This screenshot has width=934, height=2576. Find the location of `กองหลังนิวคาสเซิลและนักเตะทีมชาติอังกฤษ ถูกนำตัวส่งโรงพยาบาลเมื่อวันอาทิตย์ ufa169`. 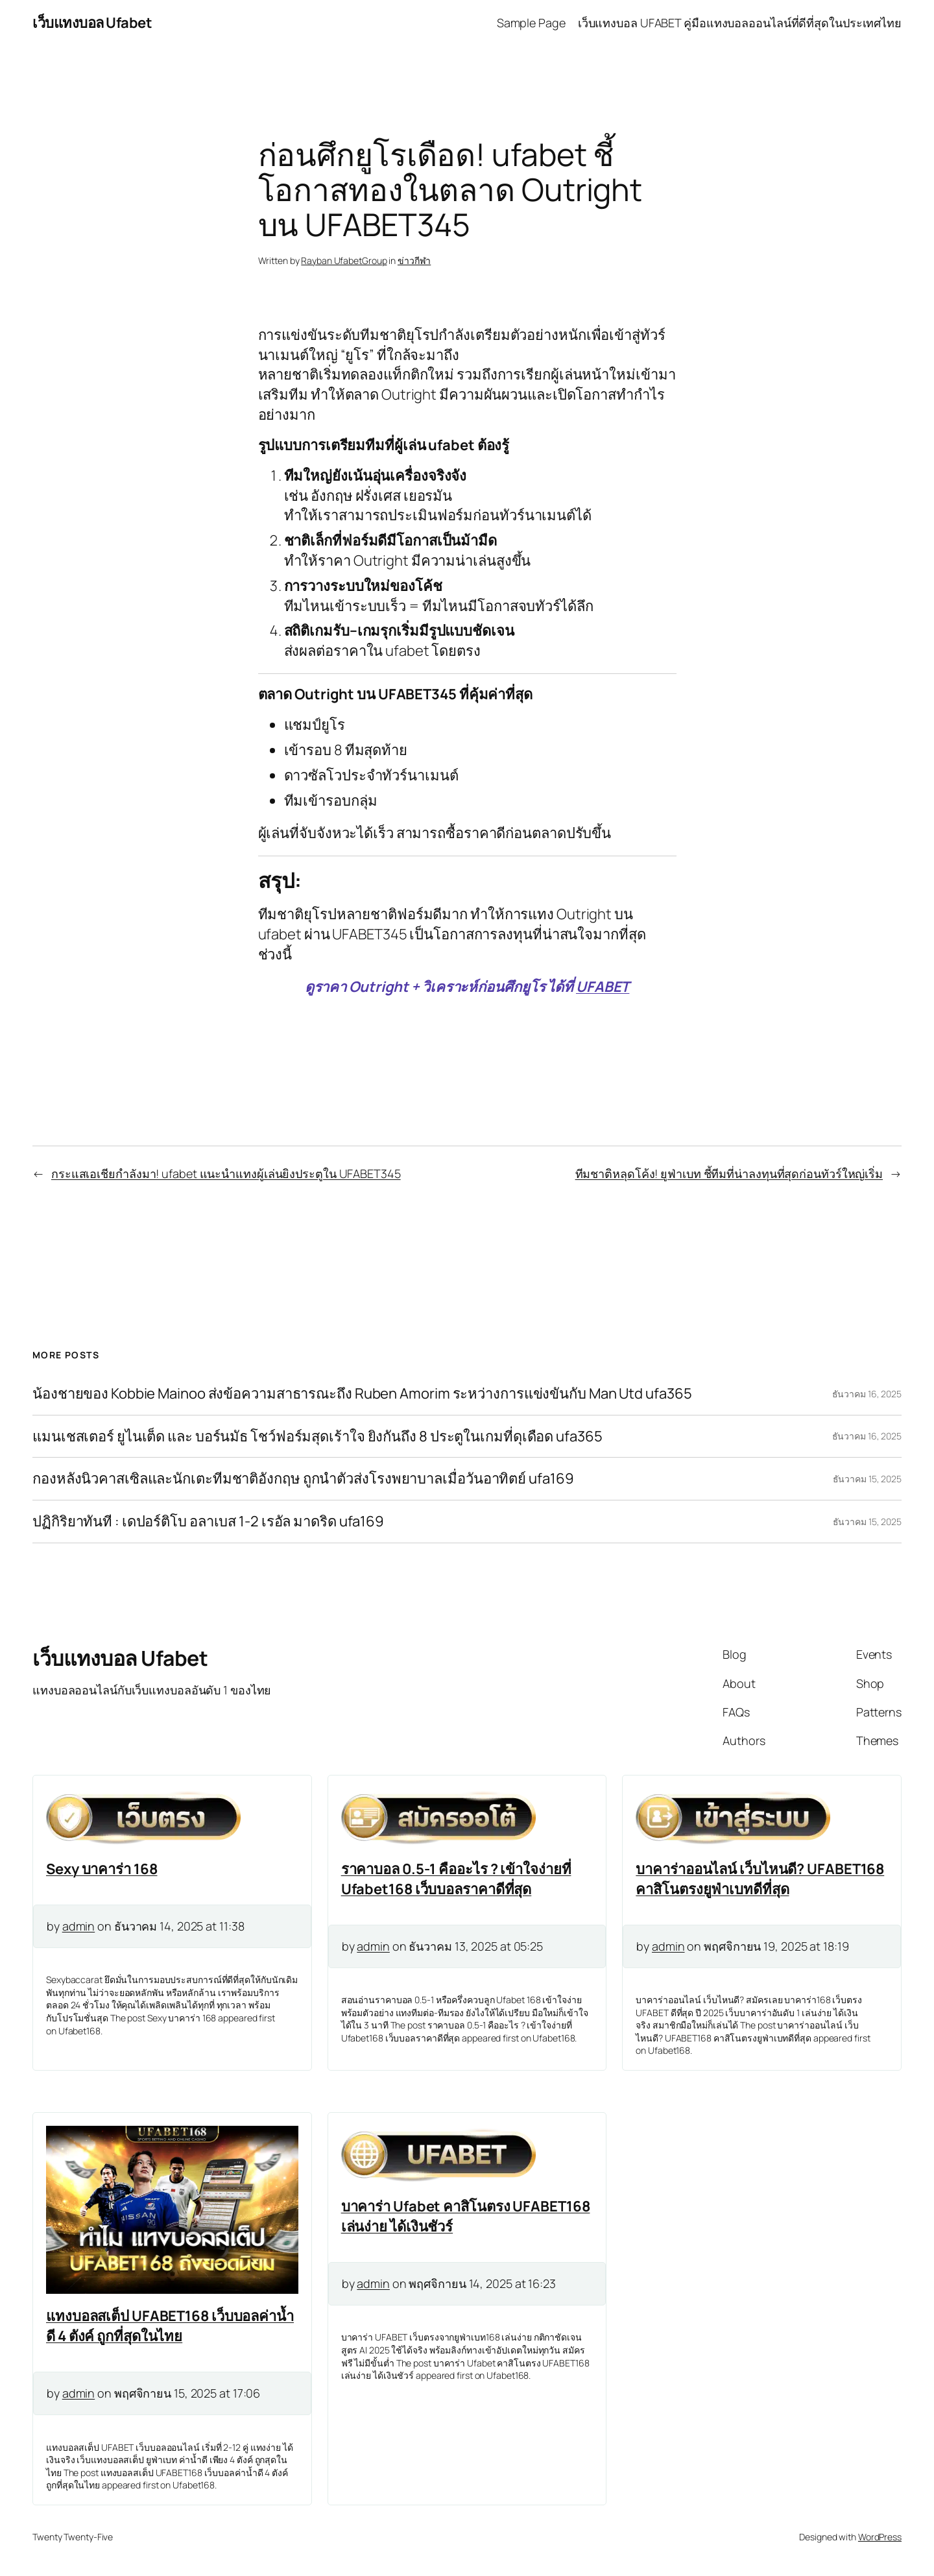

กองหลังนิวคาสเซิลและนักเตะทีมชาติอังกฤษ ถูกนำตัวส่งโรงพยาบาลเมื่อวันอาทิตย์ ufa169 is located at coordinates (302, 1479).